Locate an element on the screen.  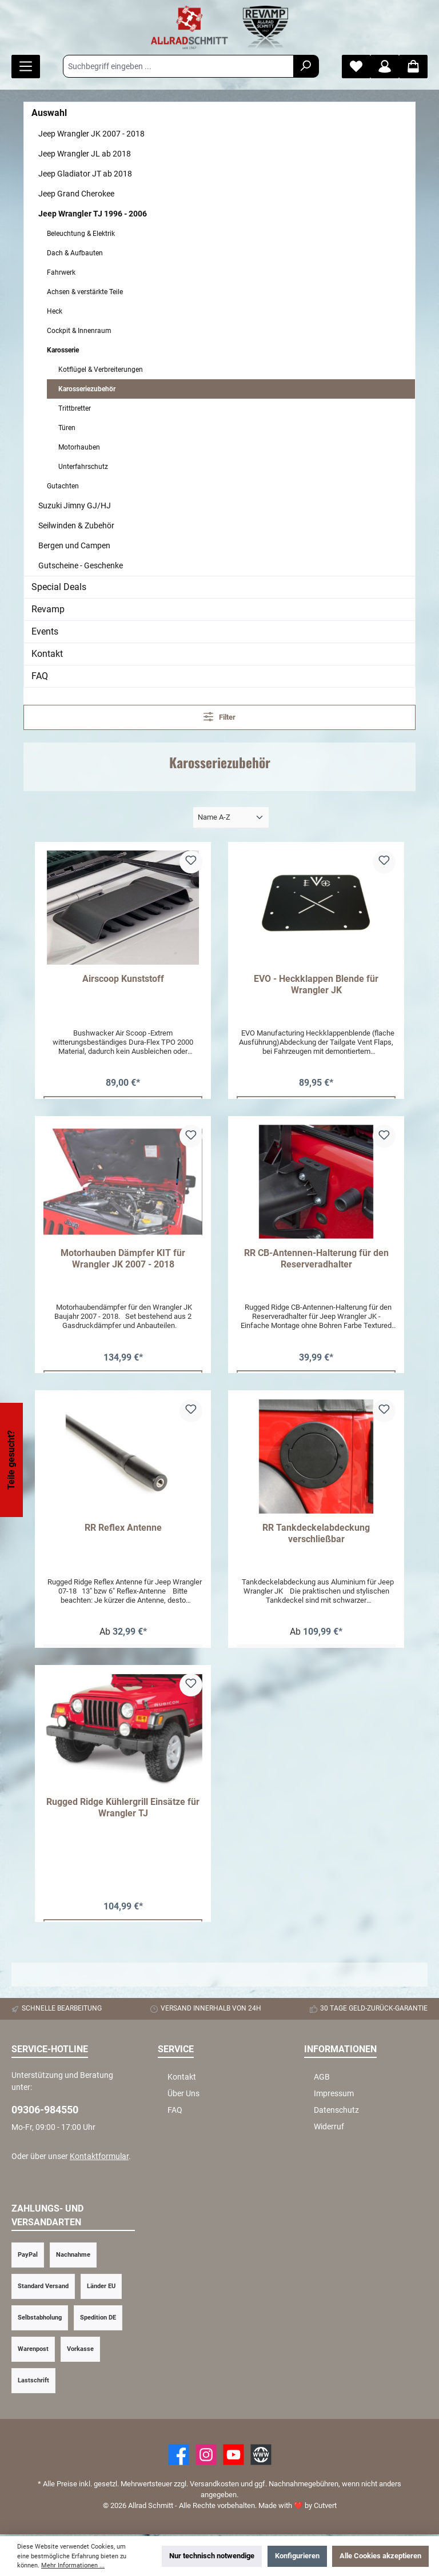
Karosserie is located at coordinates (63, 350).